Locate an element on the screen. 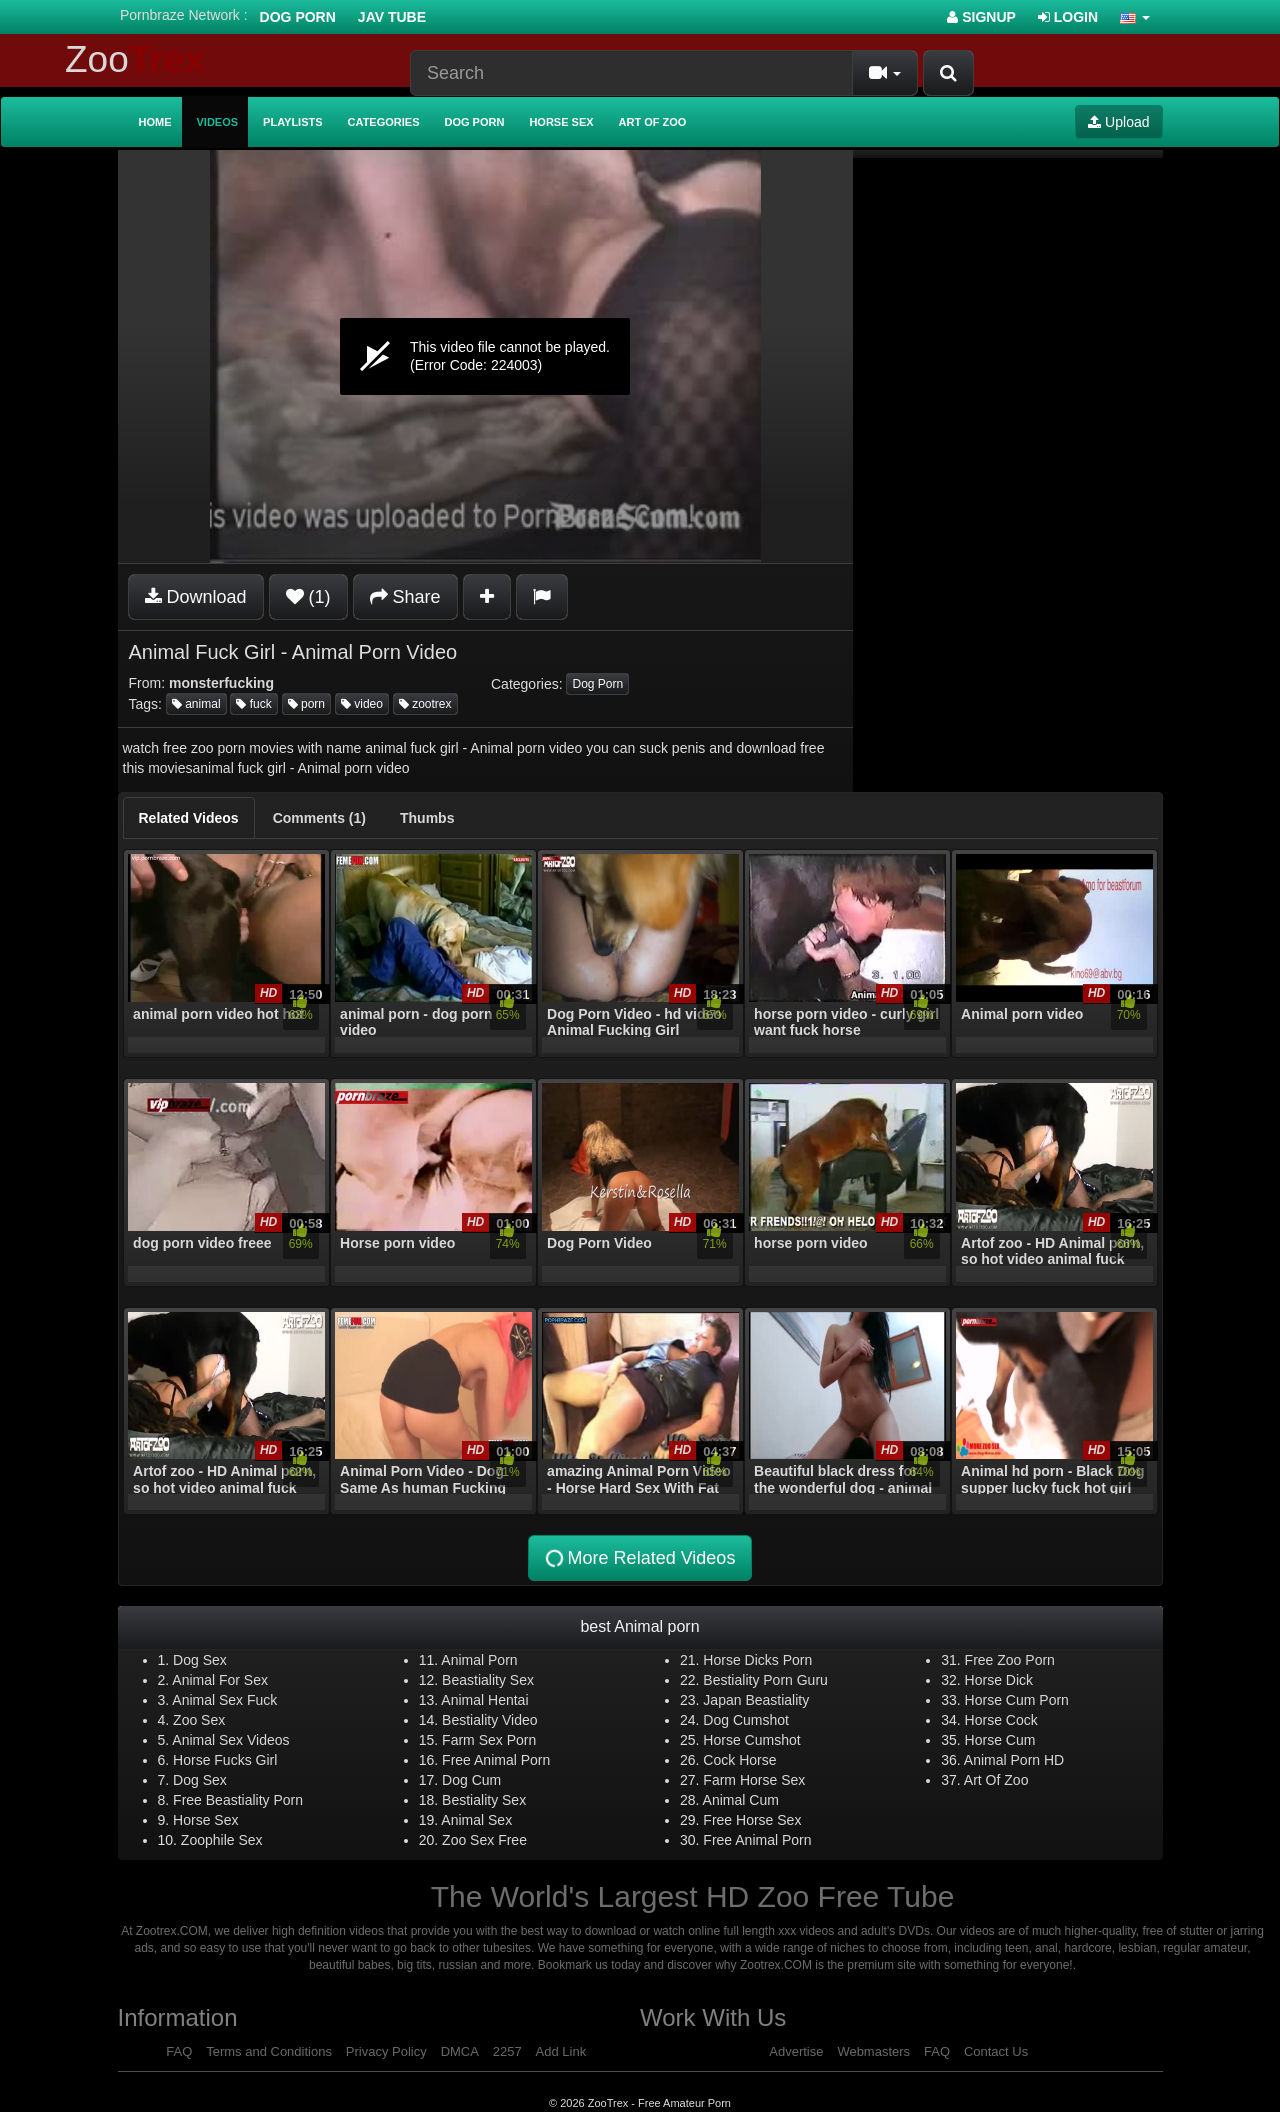  fuck is located at coordinates (253, 704).